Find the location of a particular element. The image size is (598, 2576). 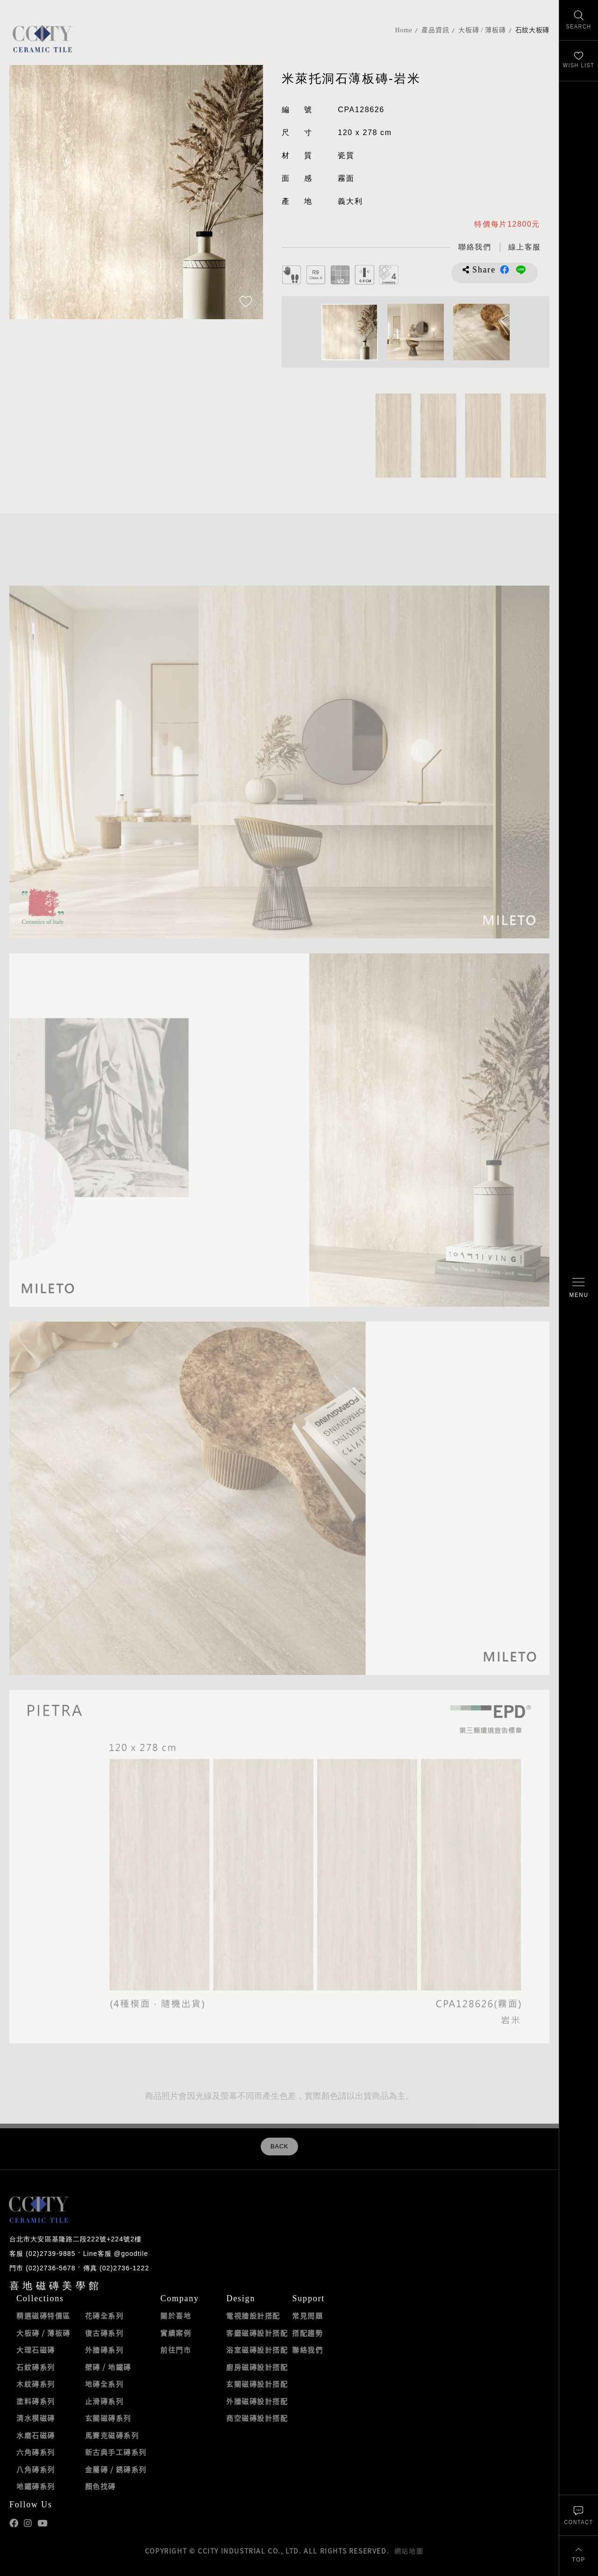

花磚全系列 is located at coordinates (104, 2316).